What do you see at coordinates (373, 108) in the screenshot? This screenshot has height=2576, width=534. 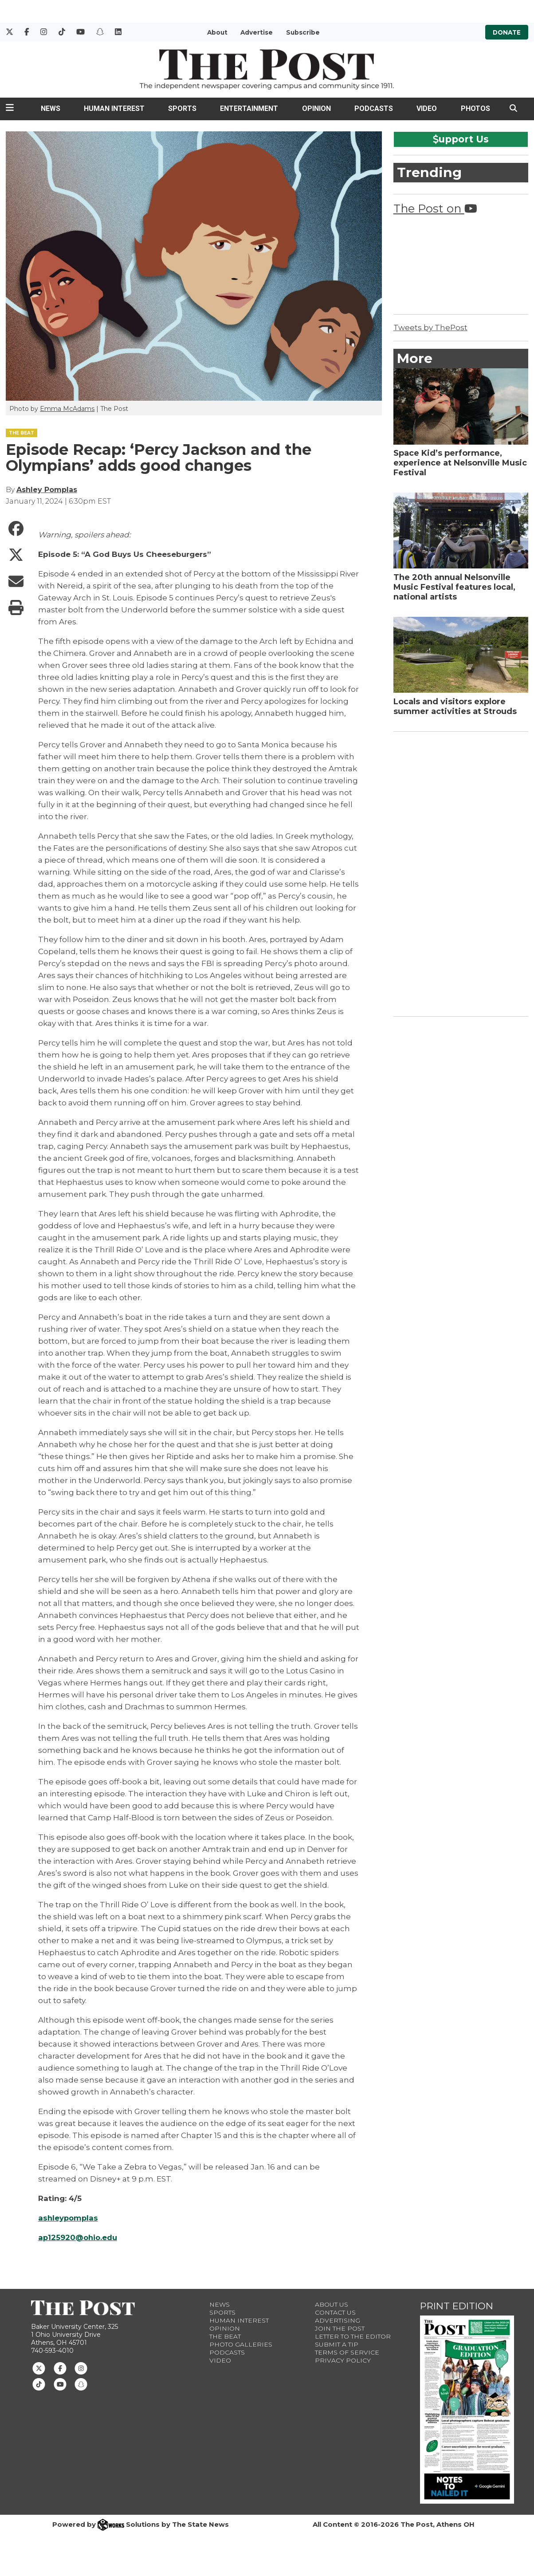 I see `Podcasts` at bounding box center [373, 108].